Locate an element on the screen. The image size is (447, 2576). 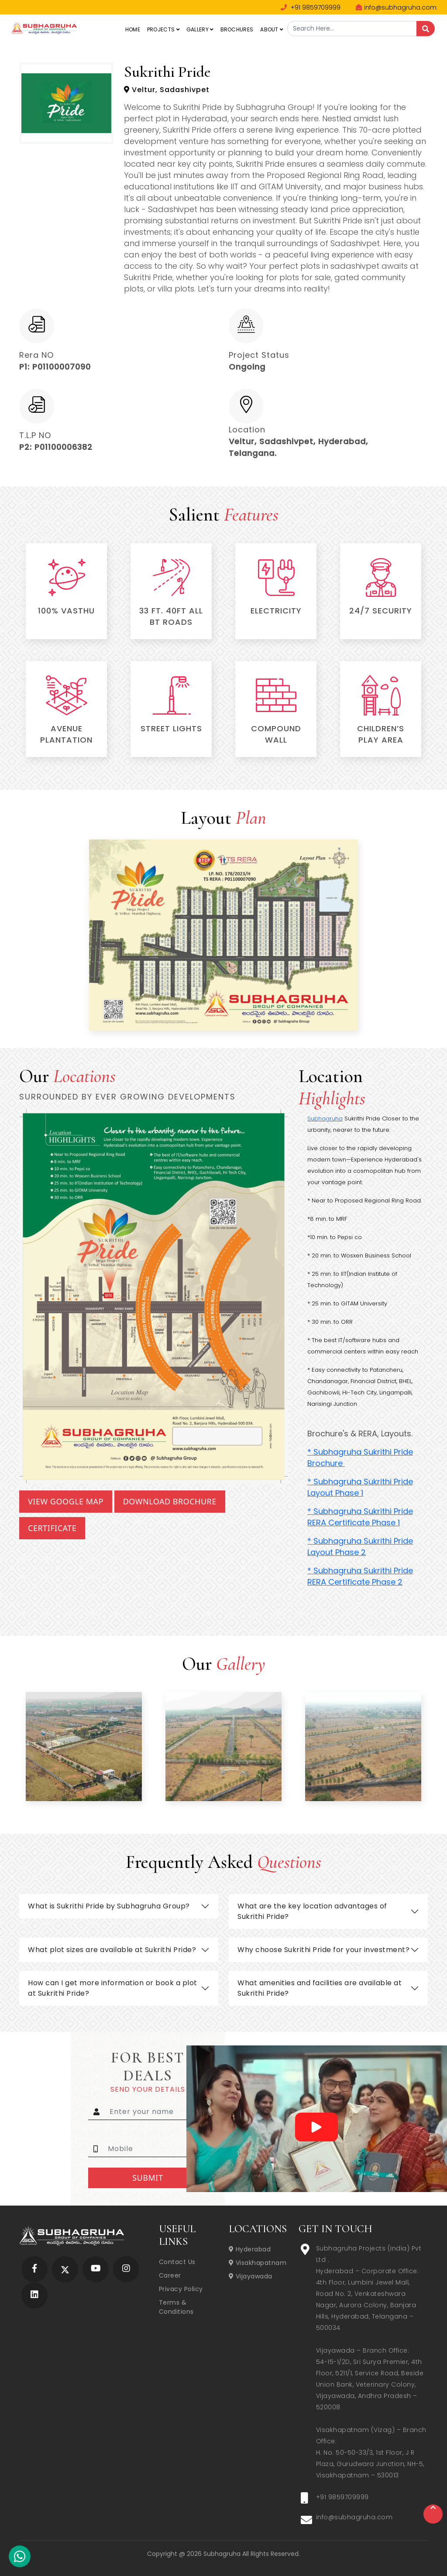
[Subhagruha Instagram Page] is located at coordinates (126, 2269).